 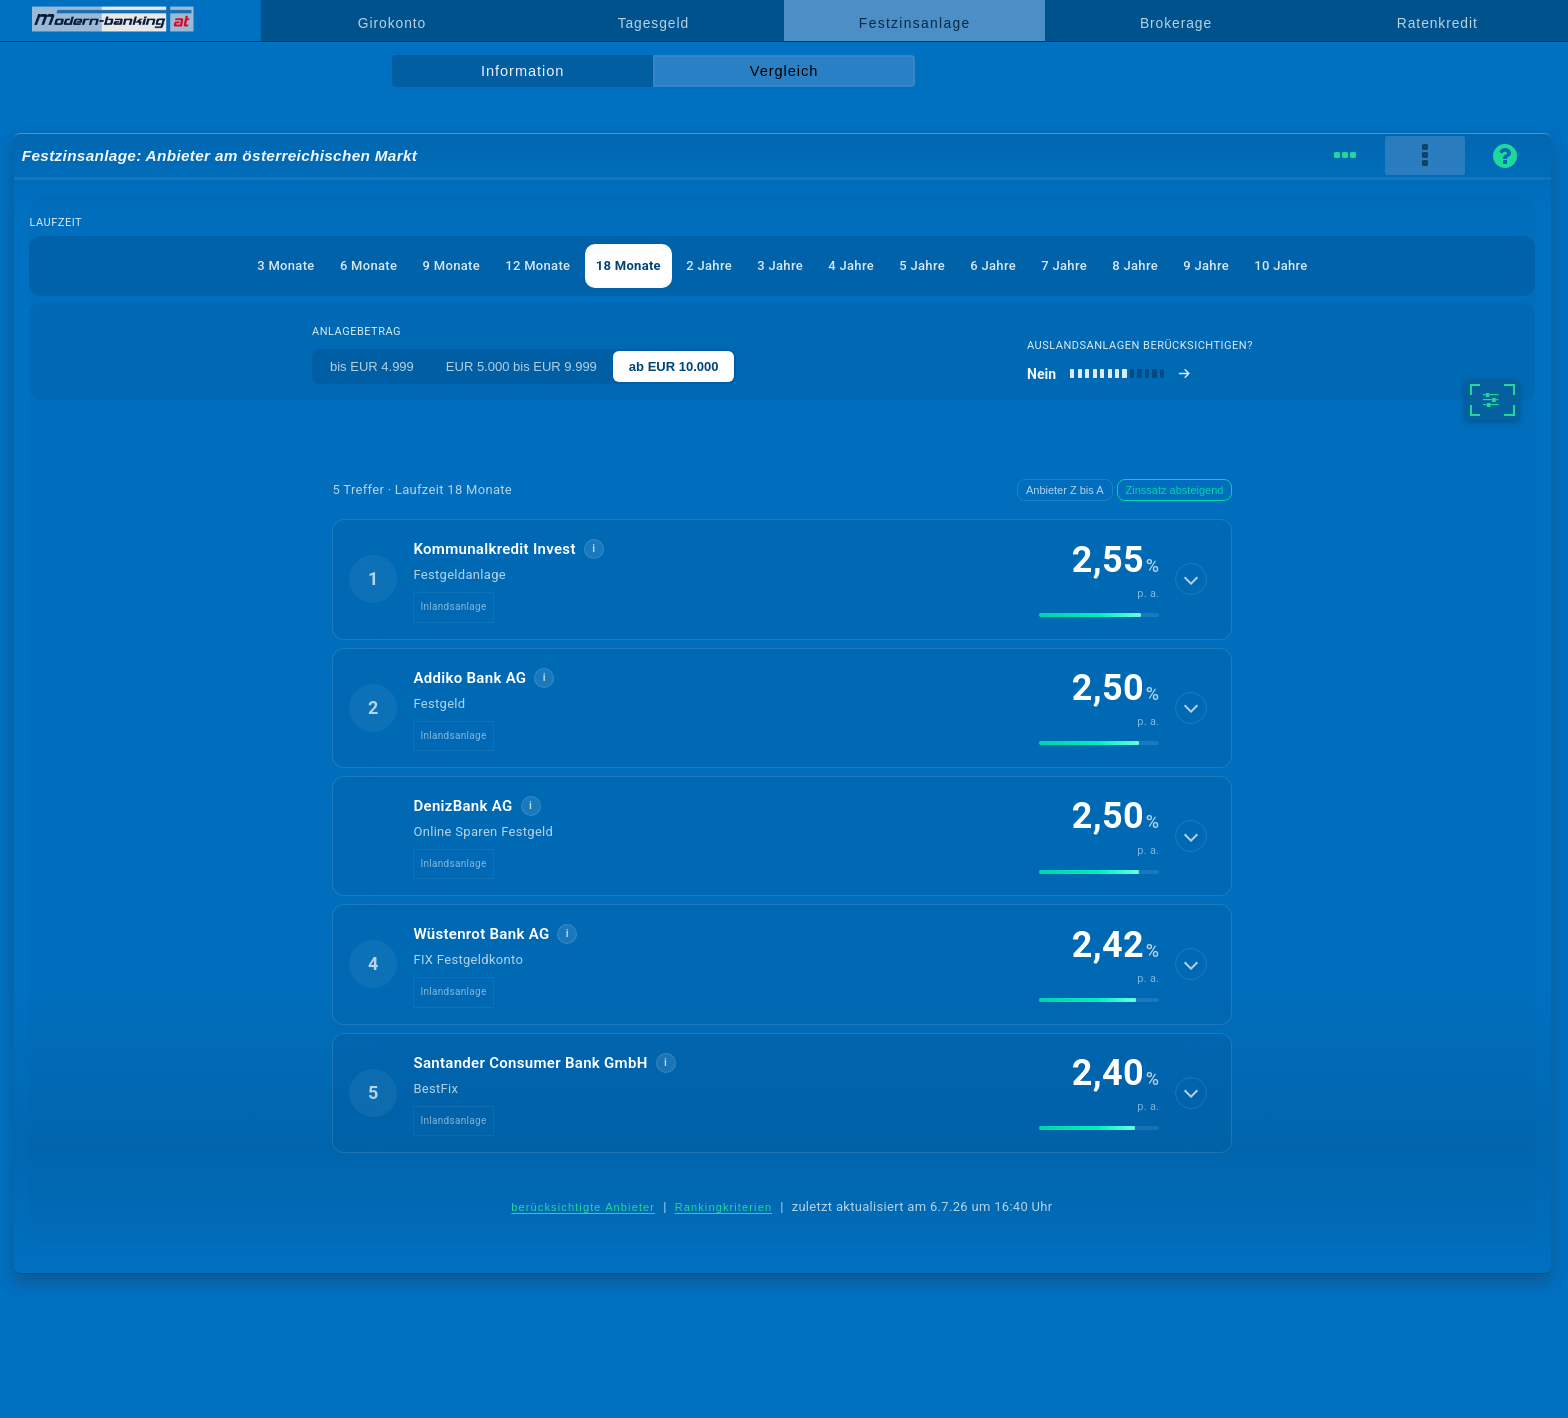 What do you see at coordinates (392, 23) in the screenshot?
I see `Girokonto` at bounding box center [392, 23].